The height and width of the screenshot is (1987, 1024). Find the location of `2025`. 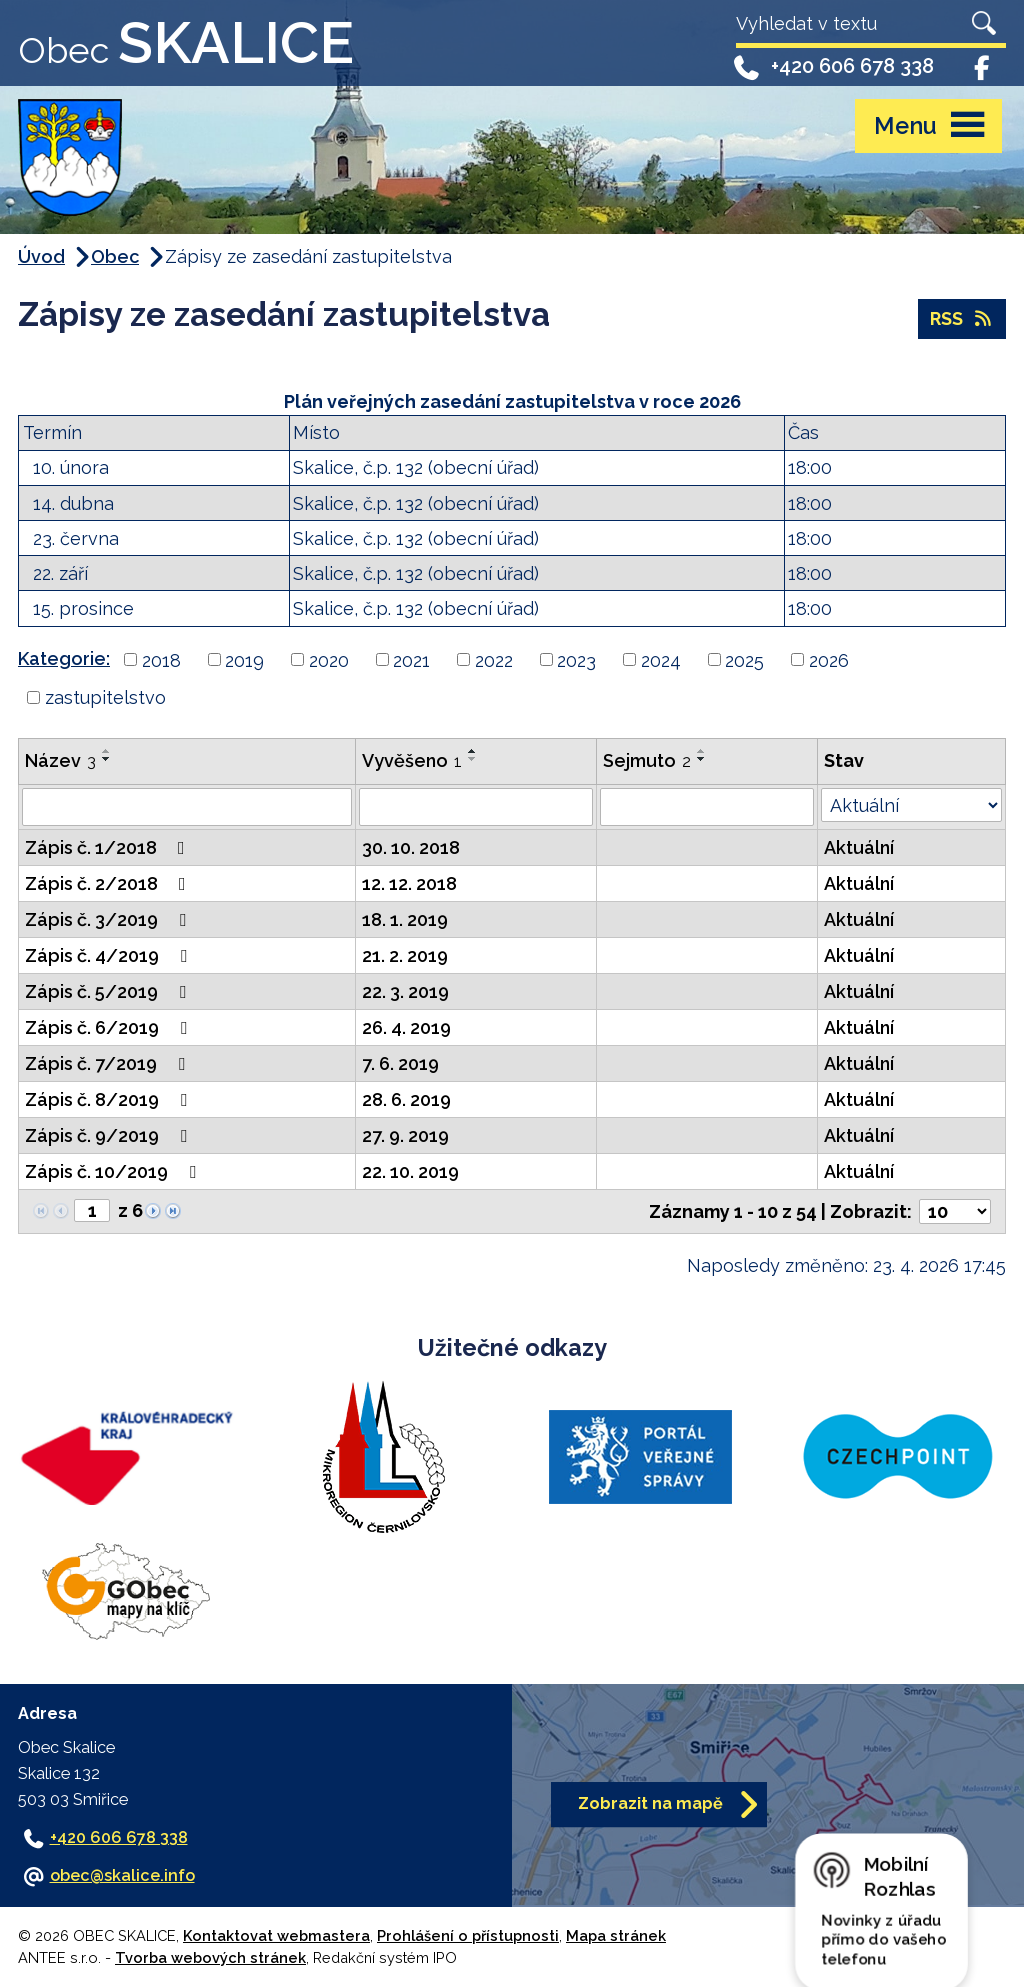

2025 is located at coordinates (744, 659).